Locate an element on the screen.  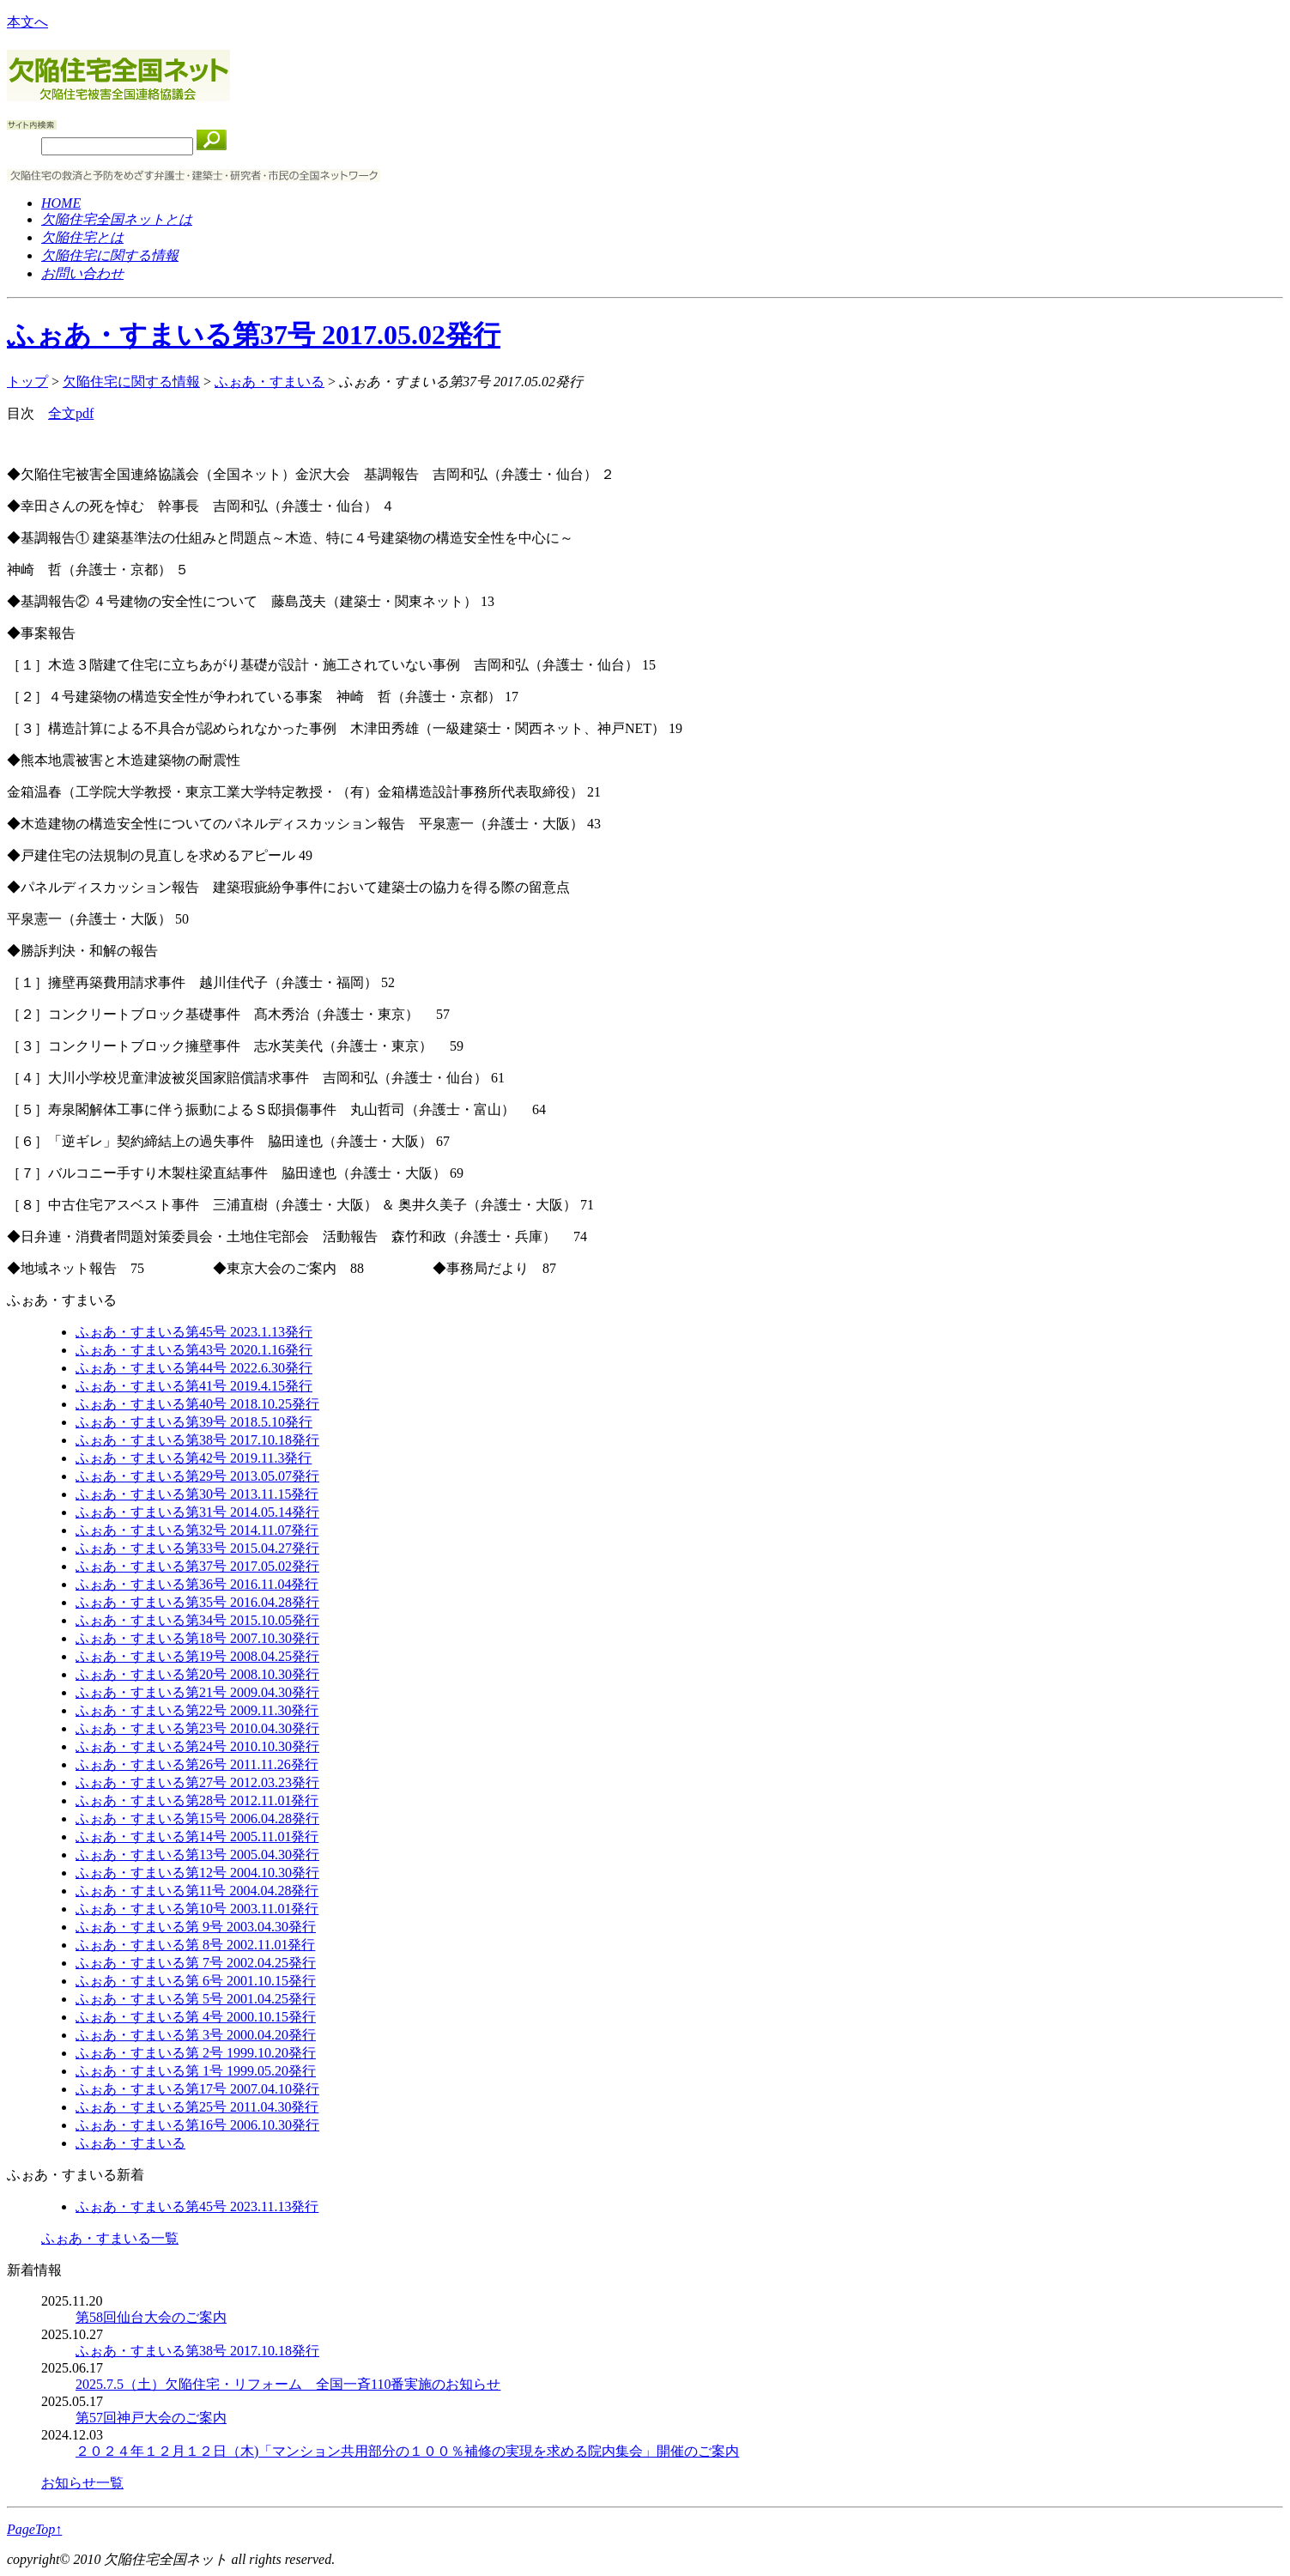
ふぉあ・すまいる第15号 2006.04.28発行 is located at coordinates (197, 1818).